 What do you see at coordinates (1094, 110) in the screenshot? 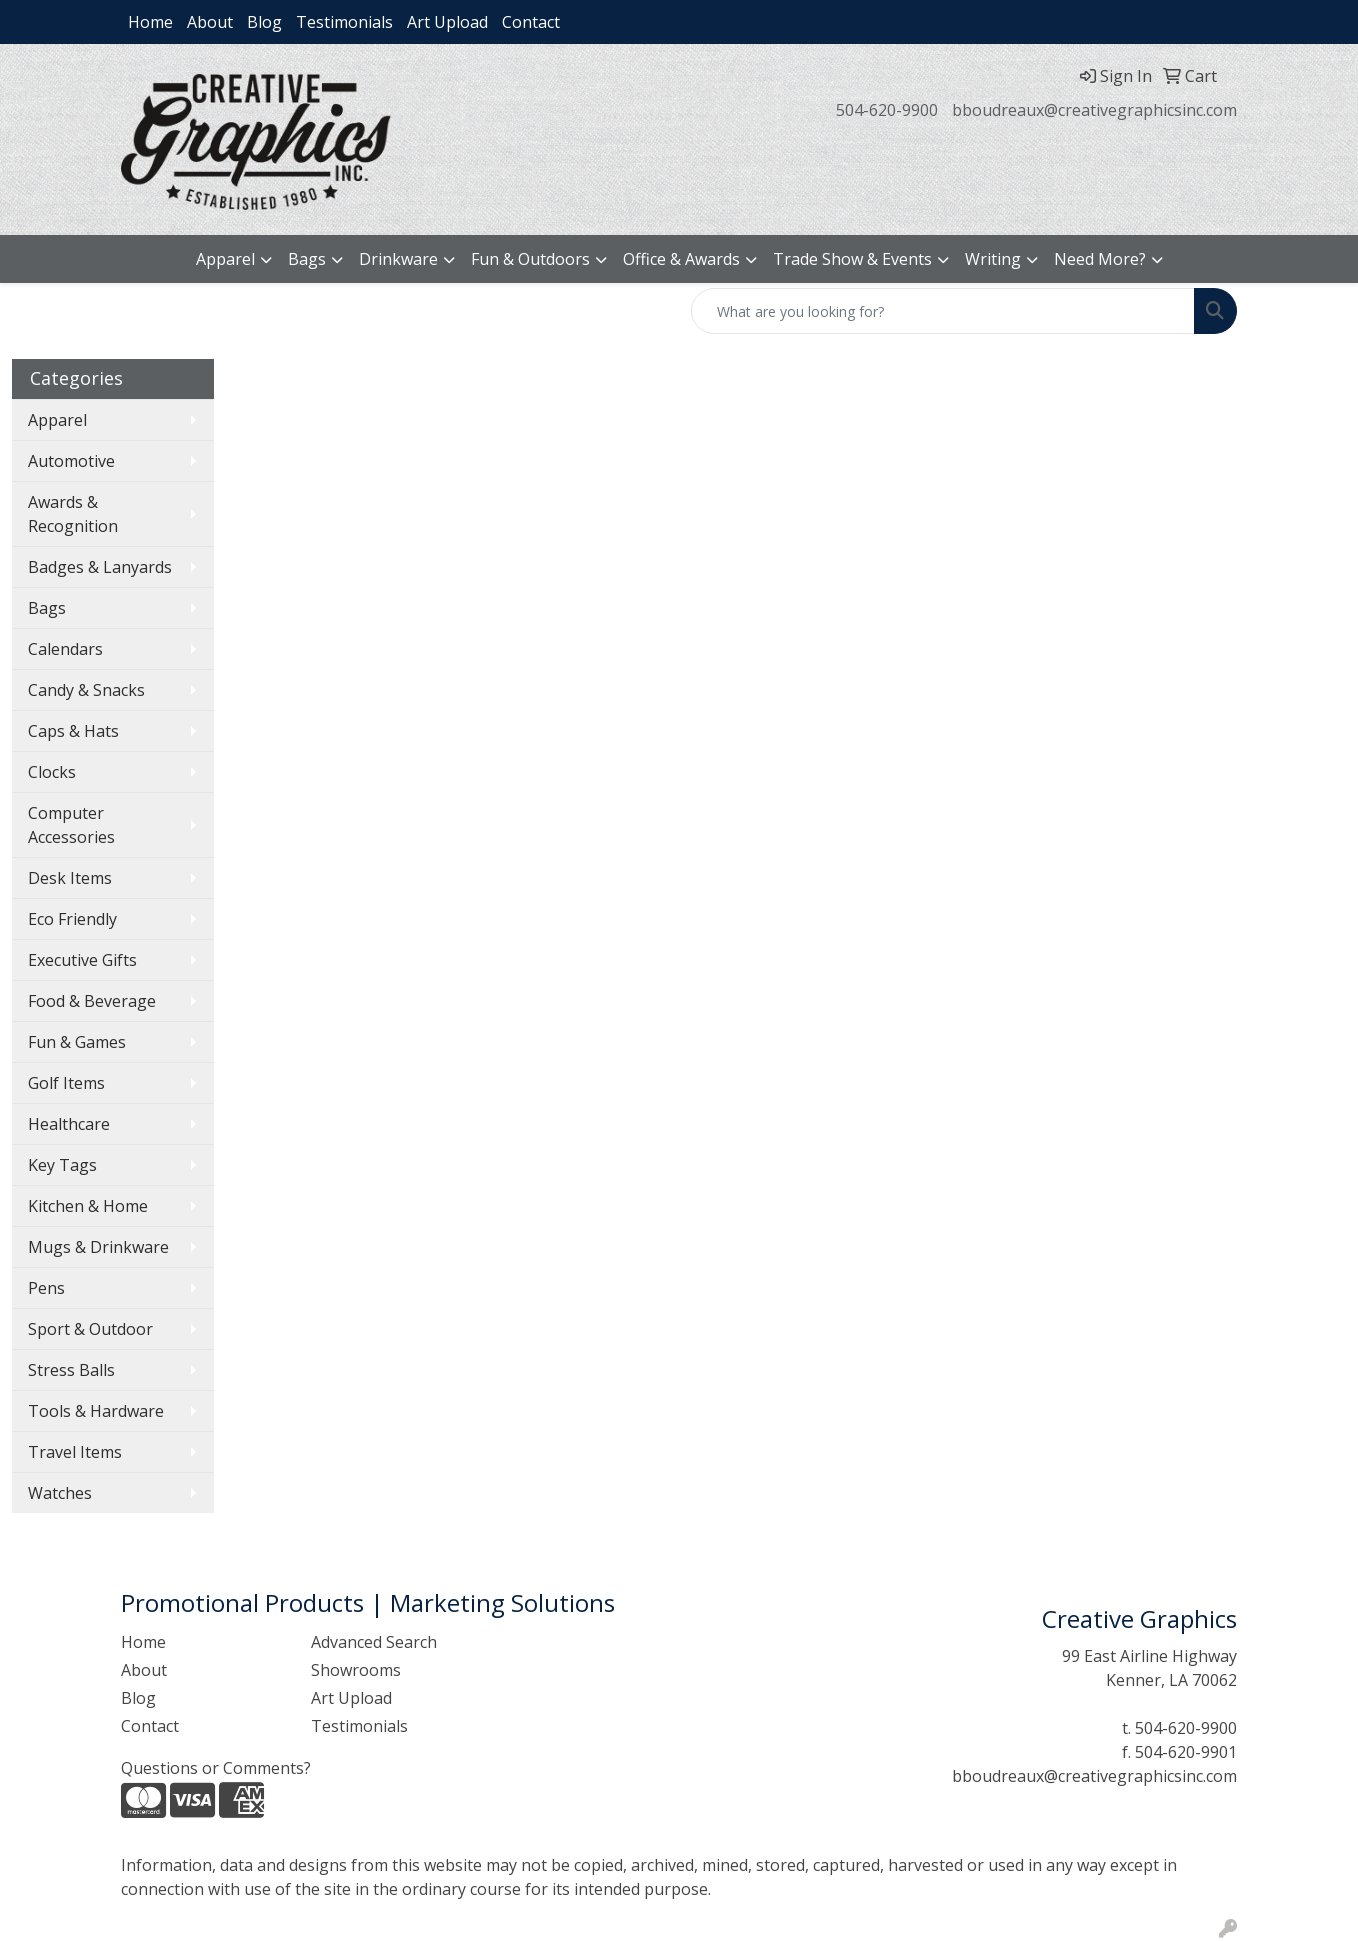
I see `bboudreaux@creativegraphicsinc.com` at bounding box center [1094, 110].